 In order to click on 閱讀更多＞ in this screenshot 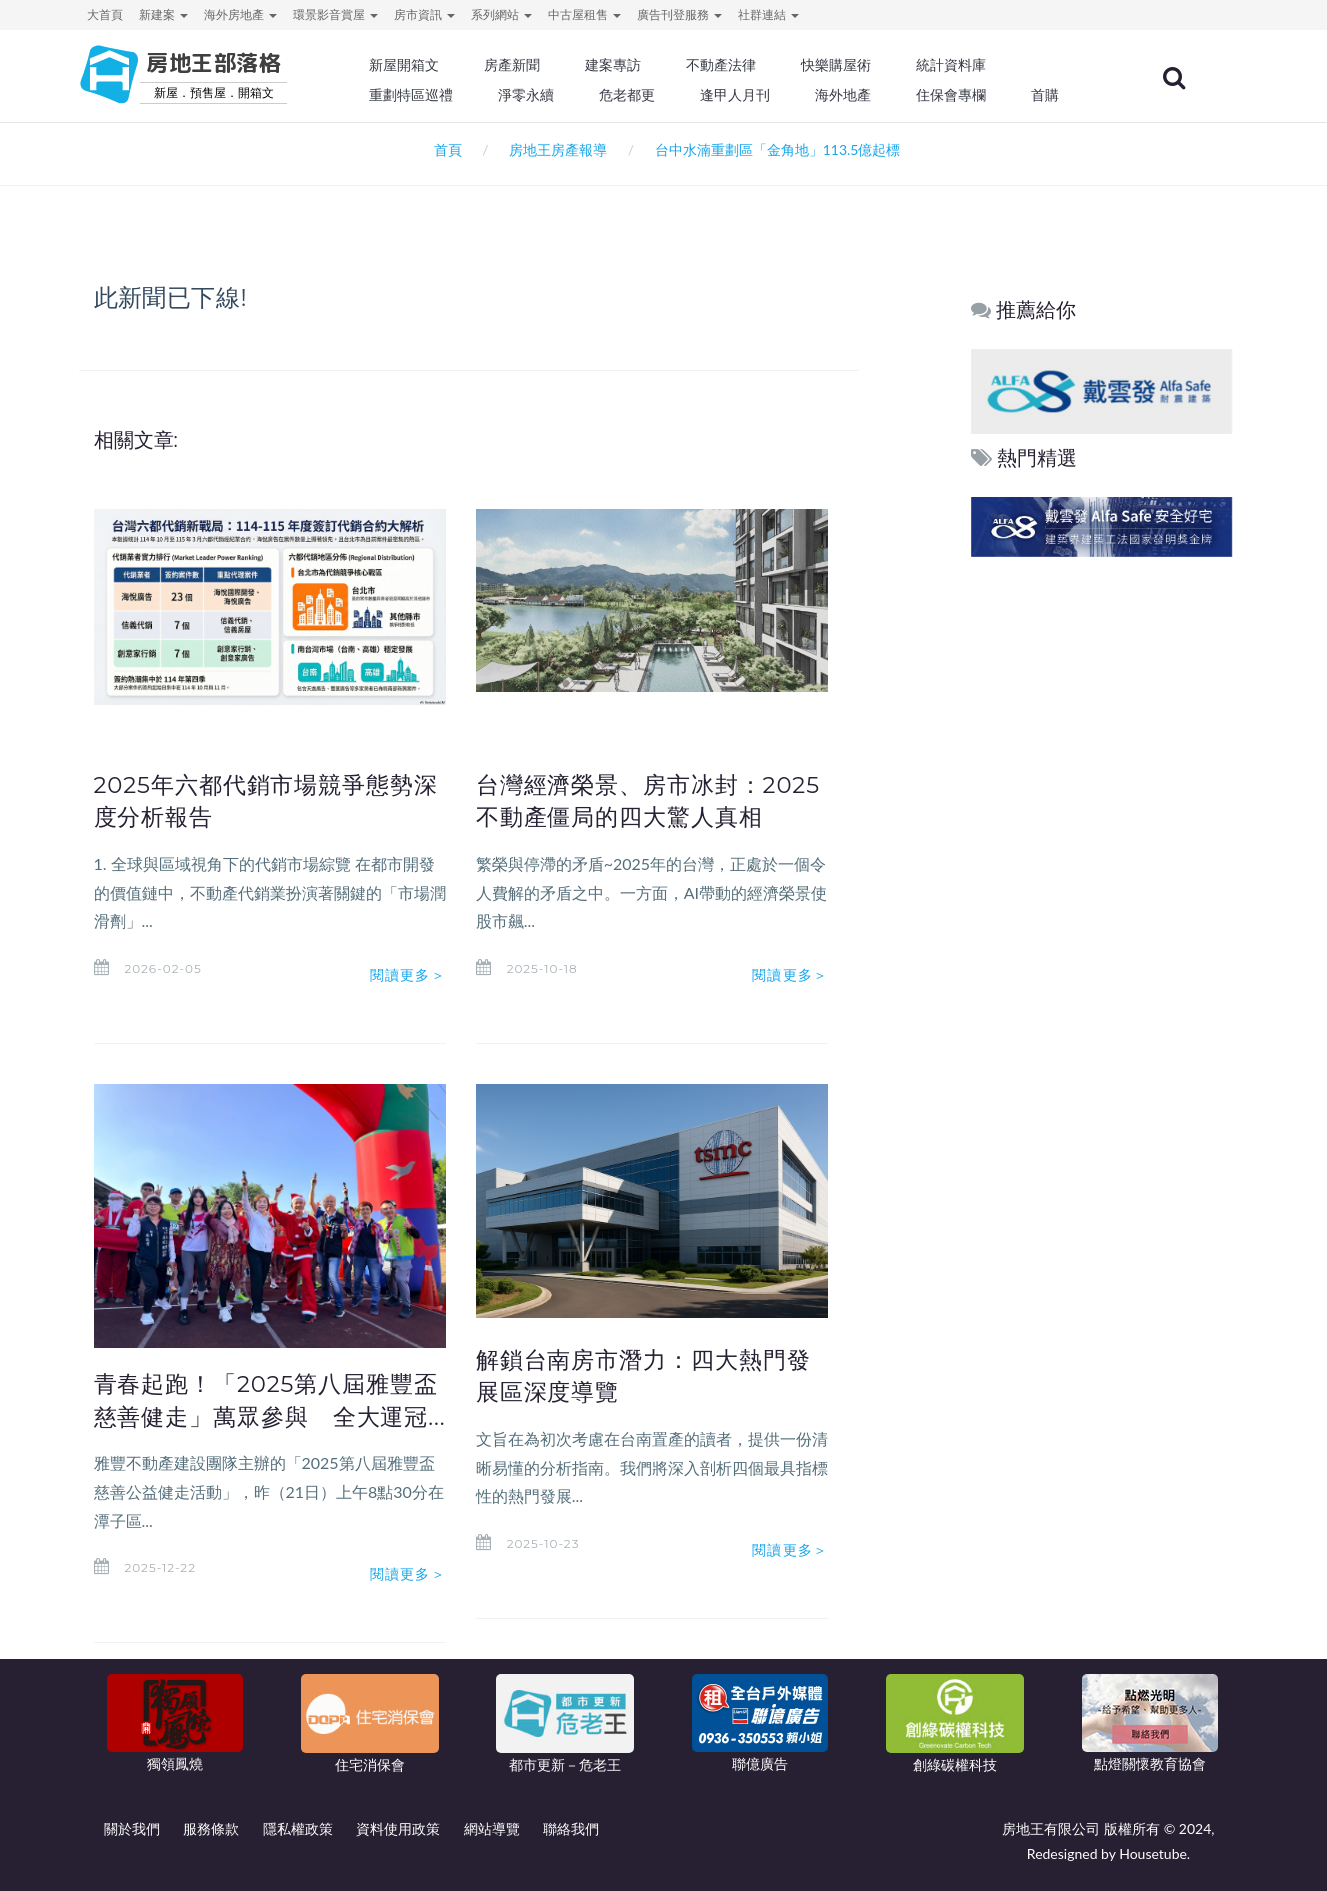, I will do `click(408, 974)`.